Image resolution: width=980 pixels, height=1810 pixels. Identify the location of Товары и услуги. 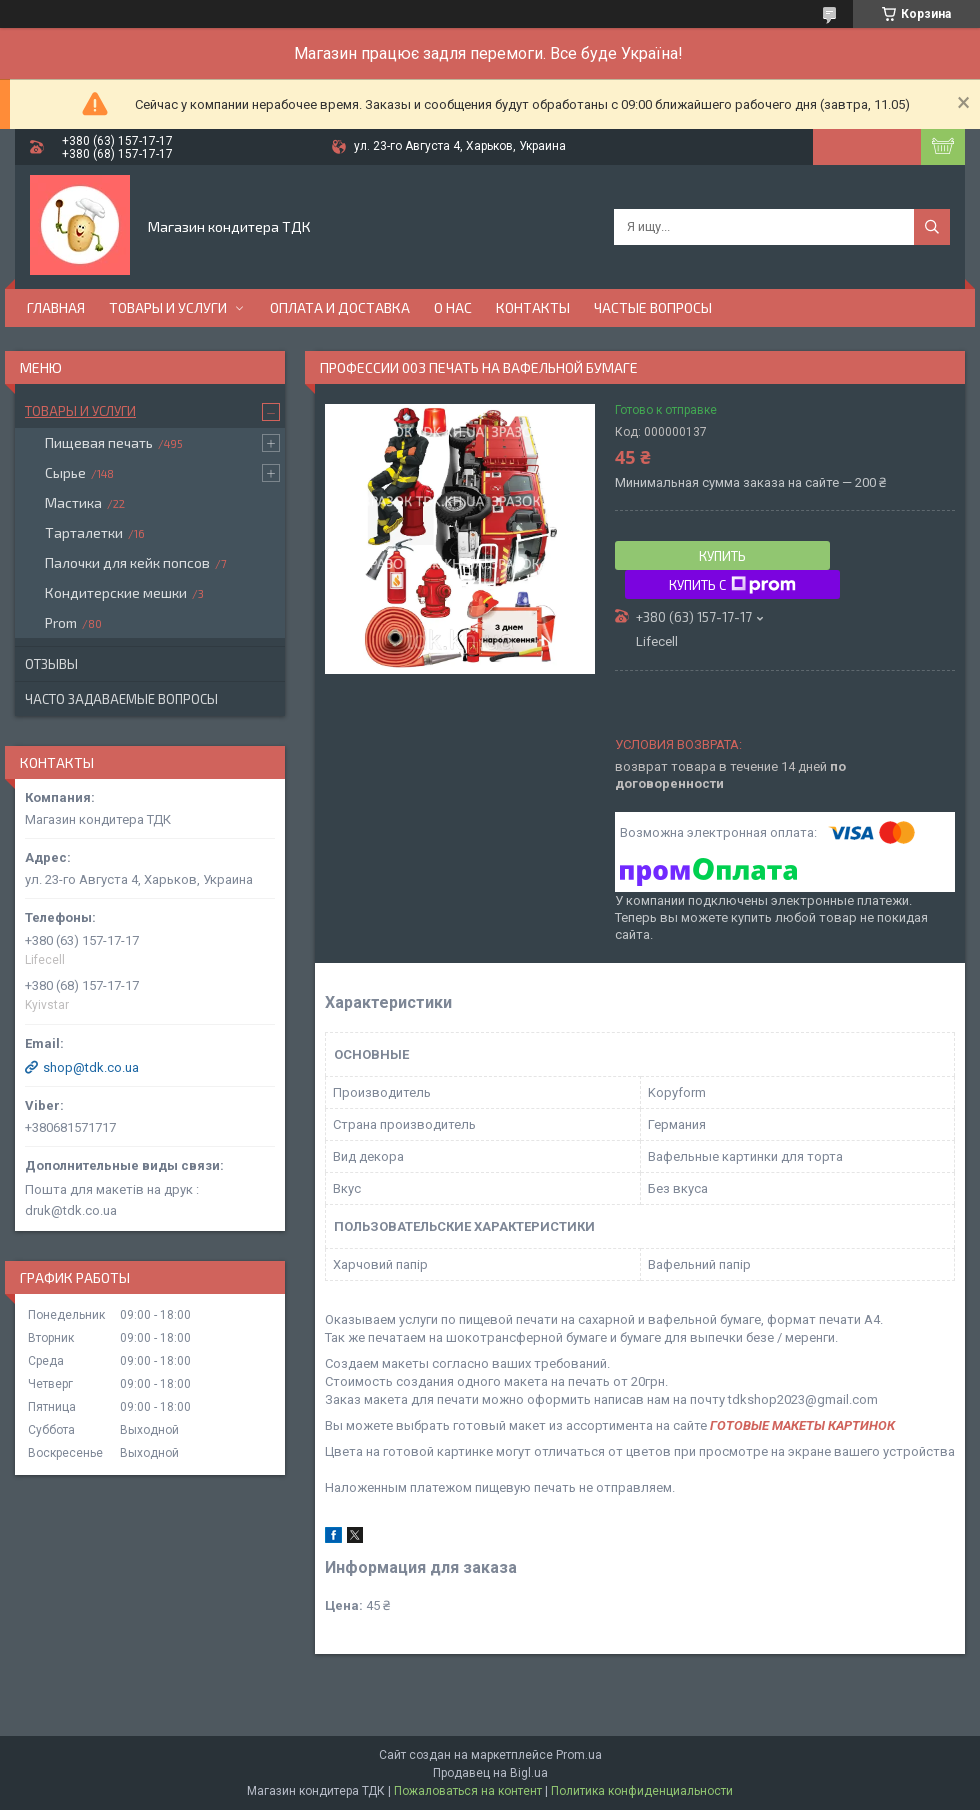
(168, 307).